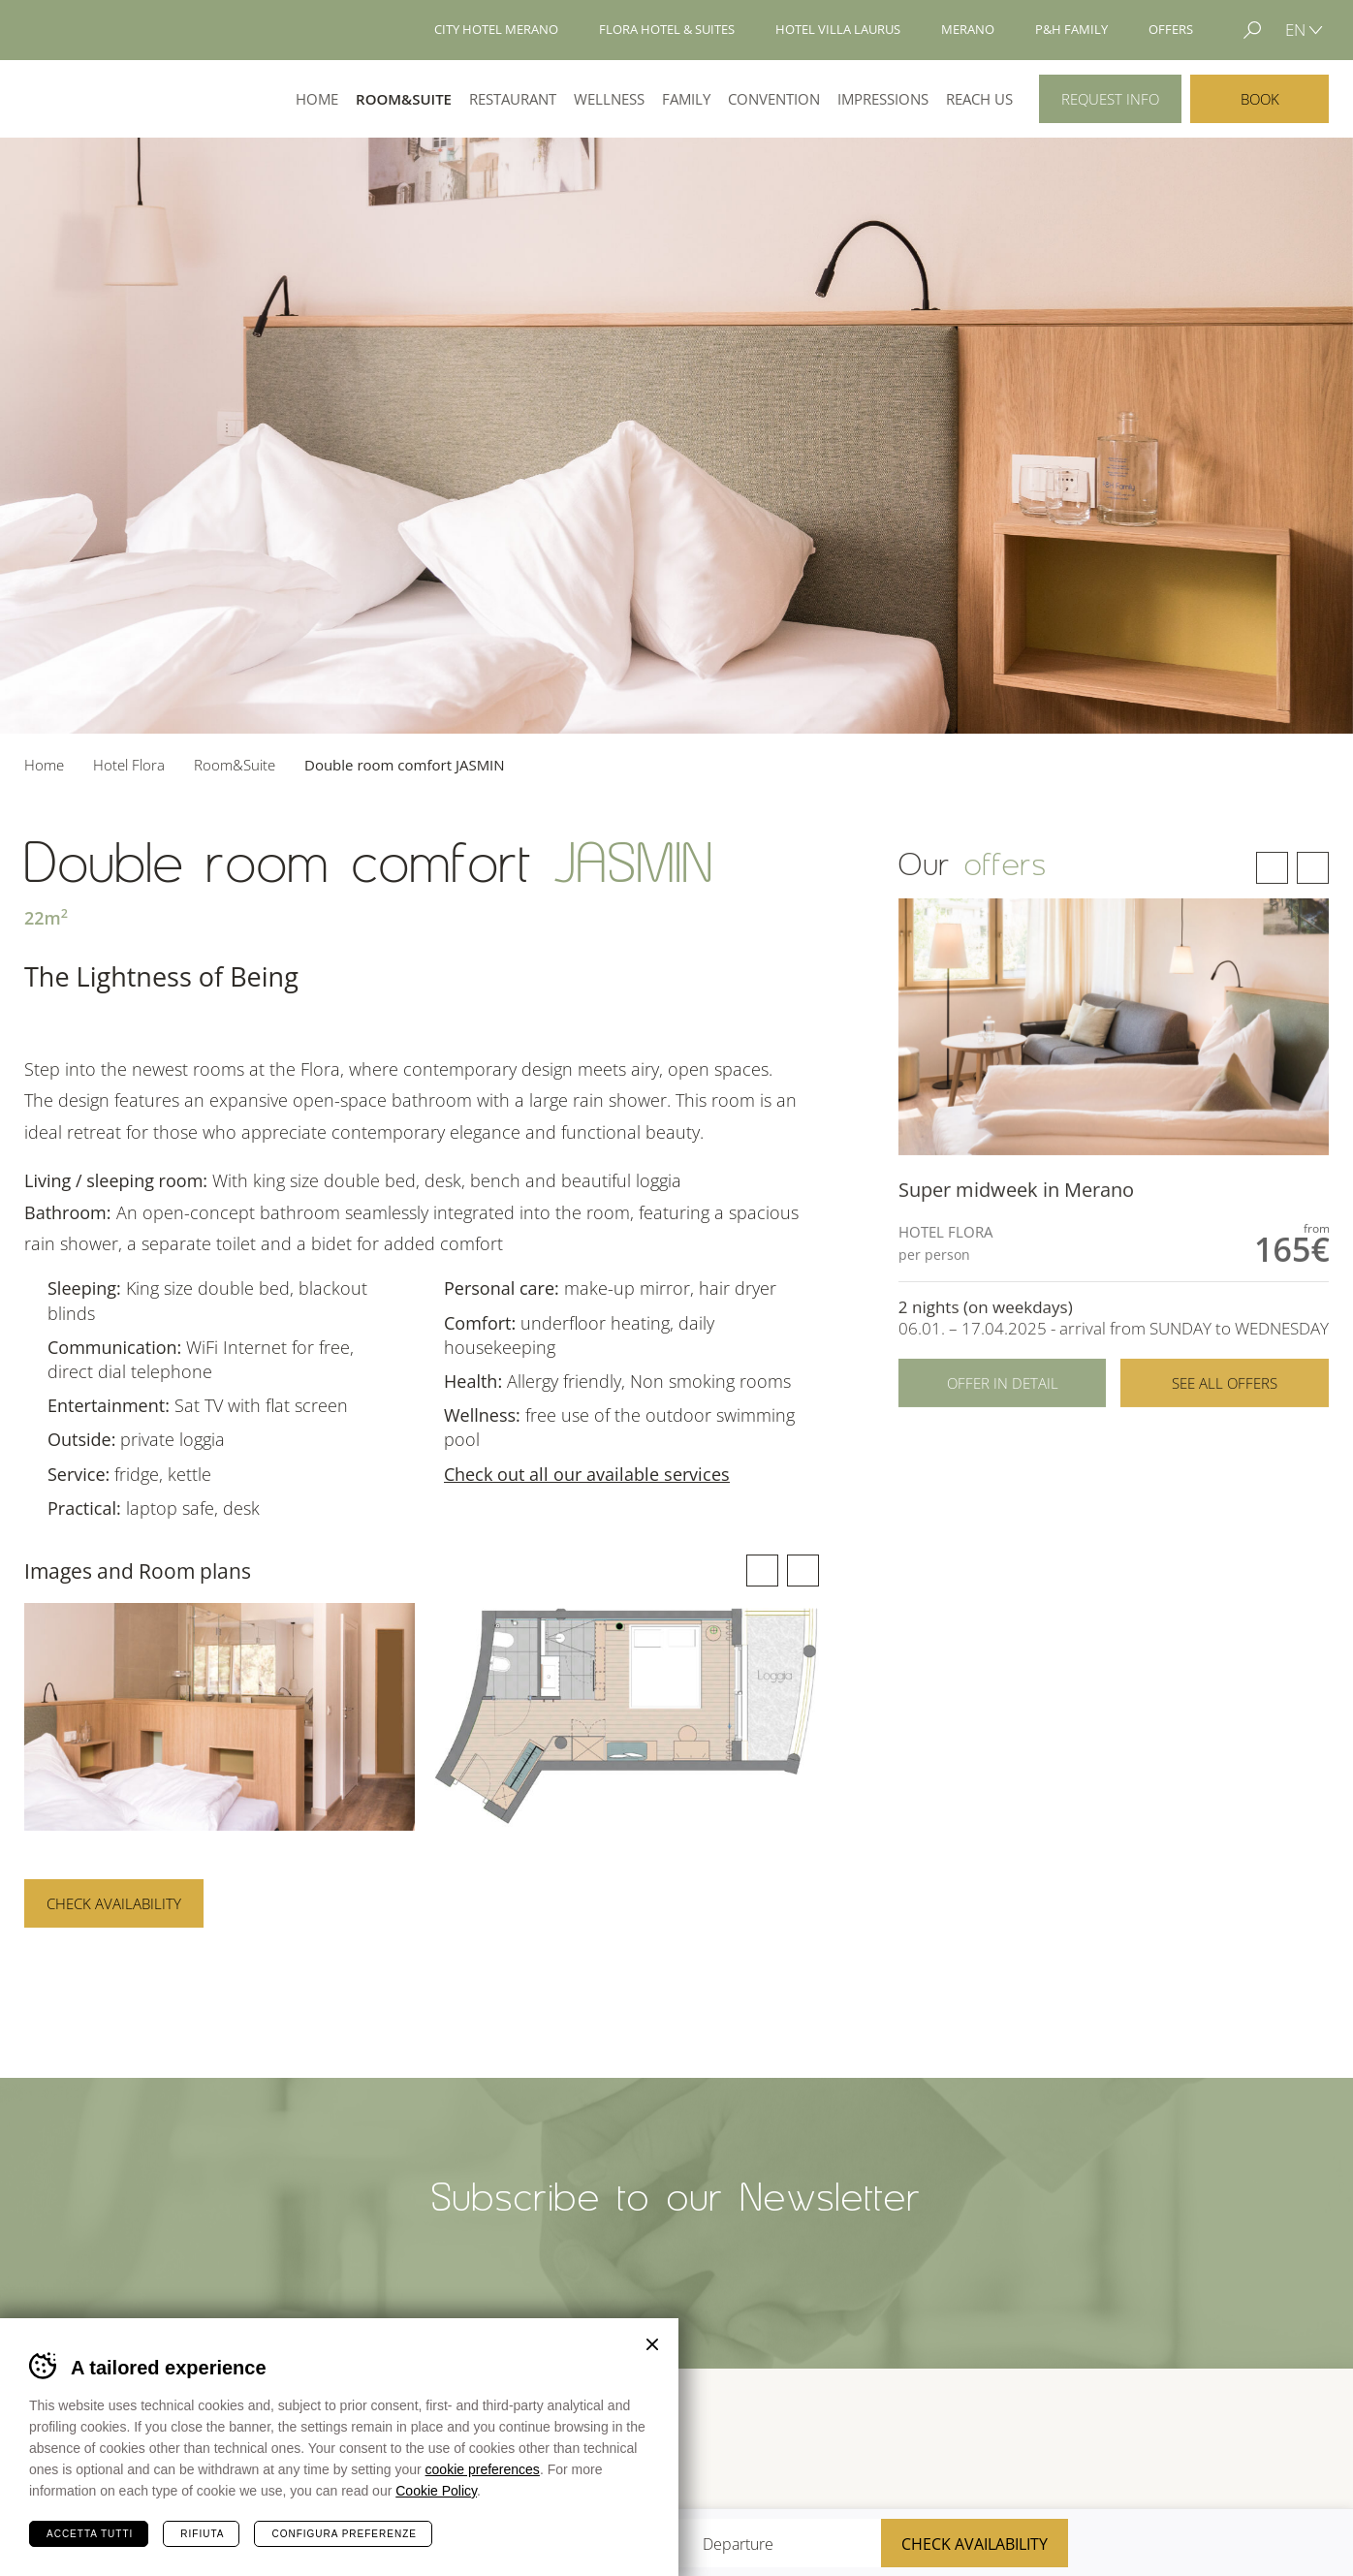 Image resolution: width=1353 pixels, height=2576 pixels. I want to click on Home, so click(317, 99).